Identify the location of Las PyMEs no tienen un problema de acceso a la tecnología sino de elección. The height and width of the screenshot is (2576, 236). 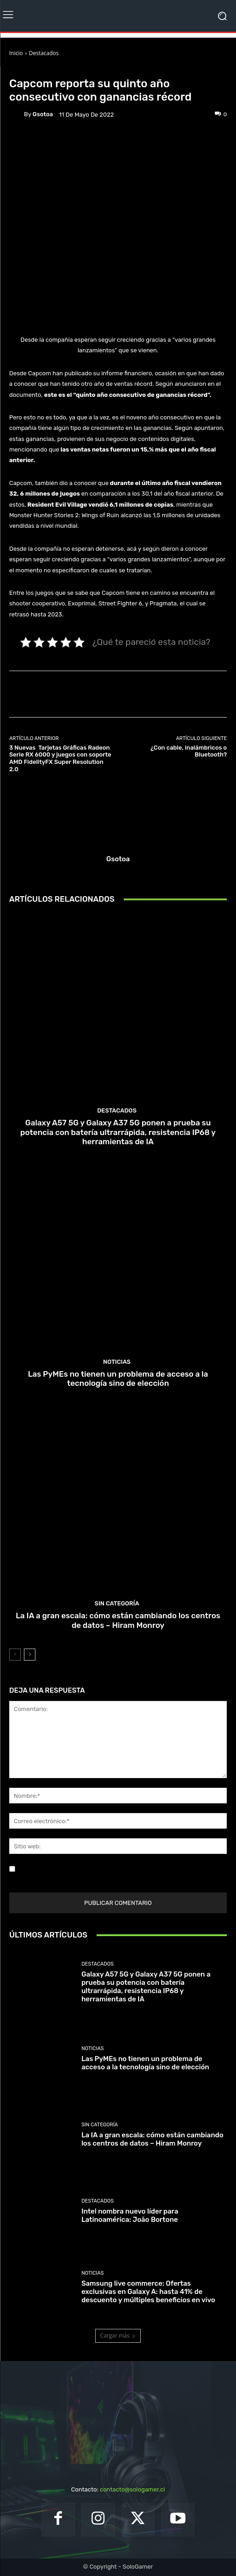
(118, 1378).